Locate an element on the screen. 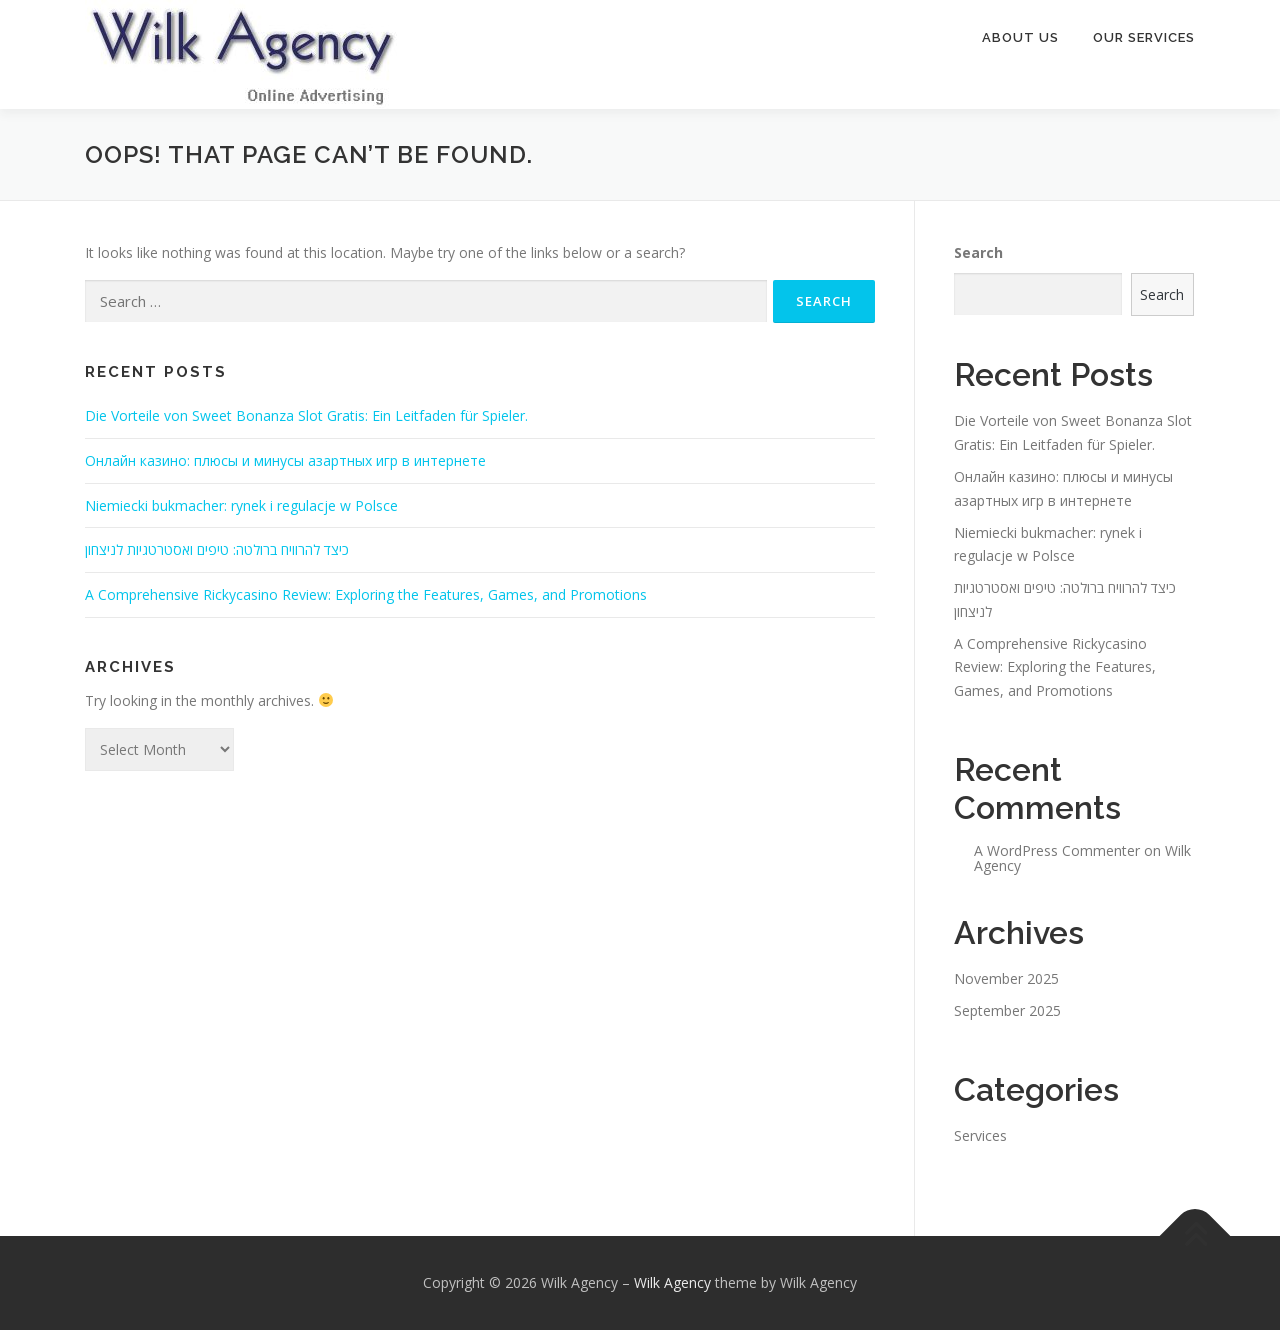 Image resolution: width=1280 pixels, height=1331 pixels. A WordPress Commenter is located at coordinates (1057, 851).